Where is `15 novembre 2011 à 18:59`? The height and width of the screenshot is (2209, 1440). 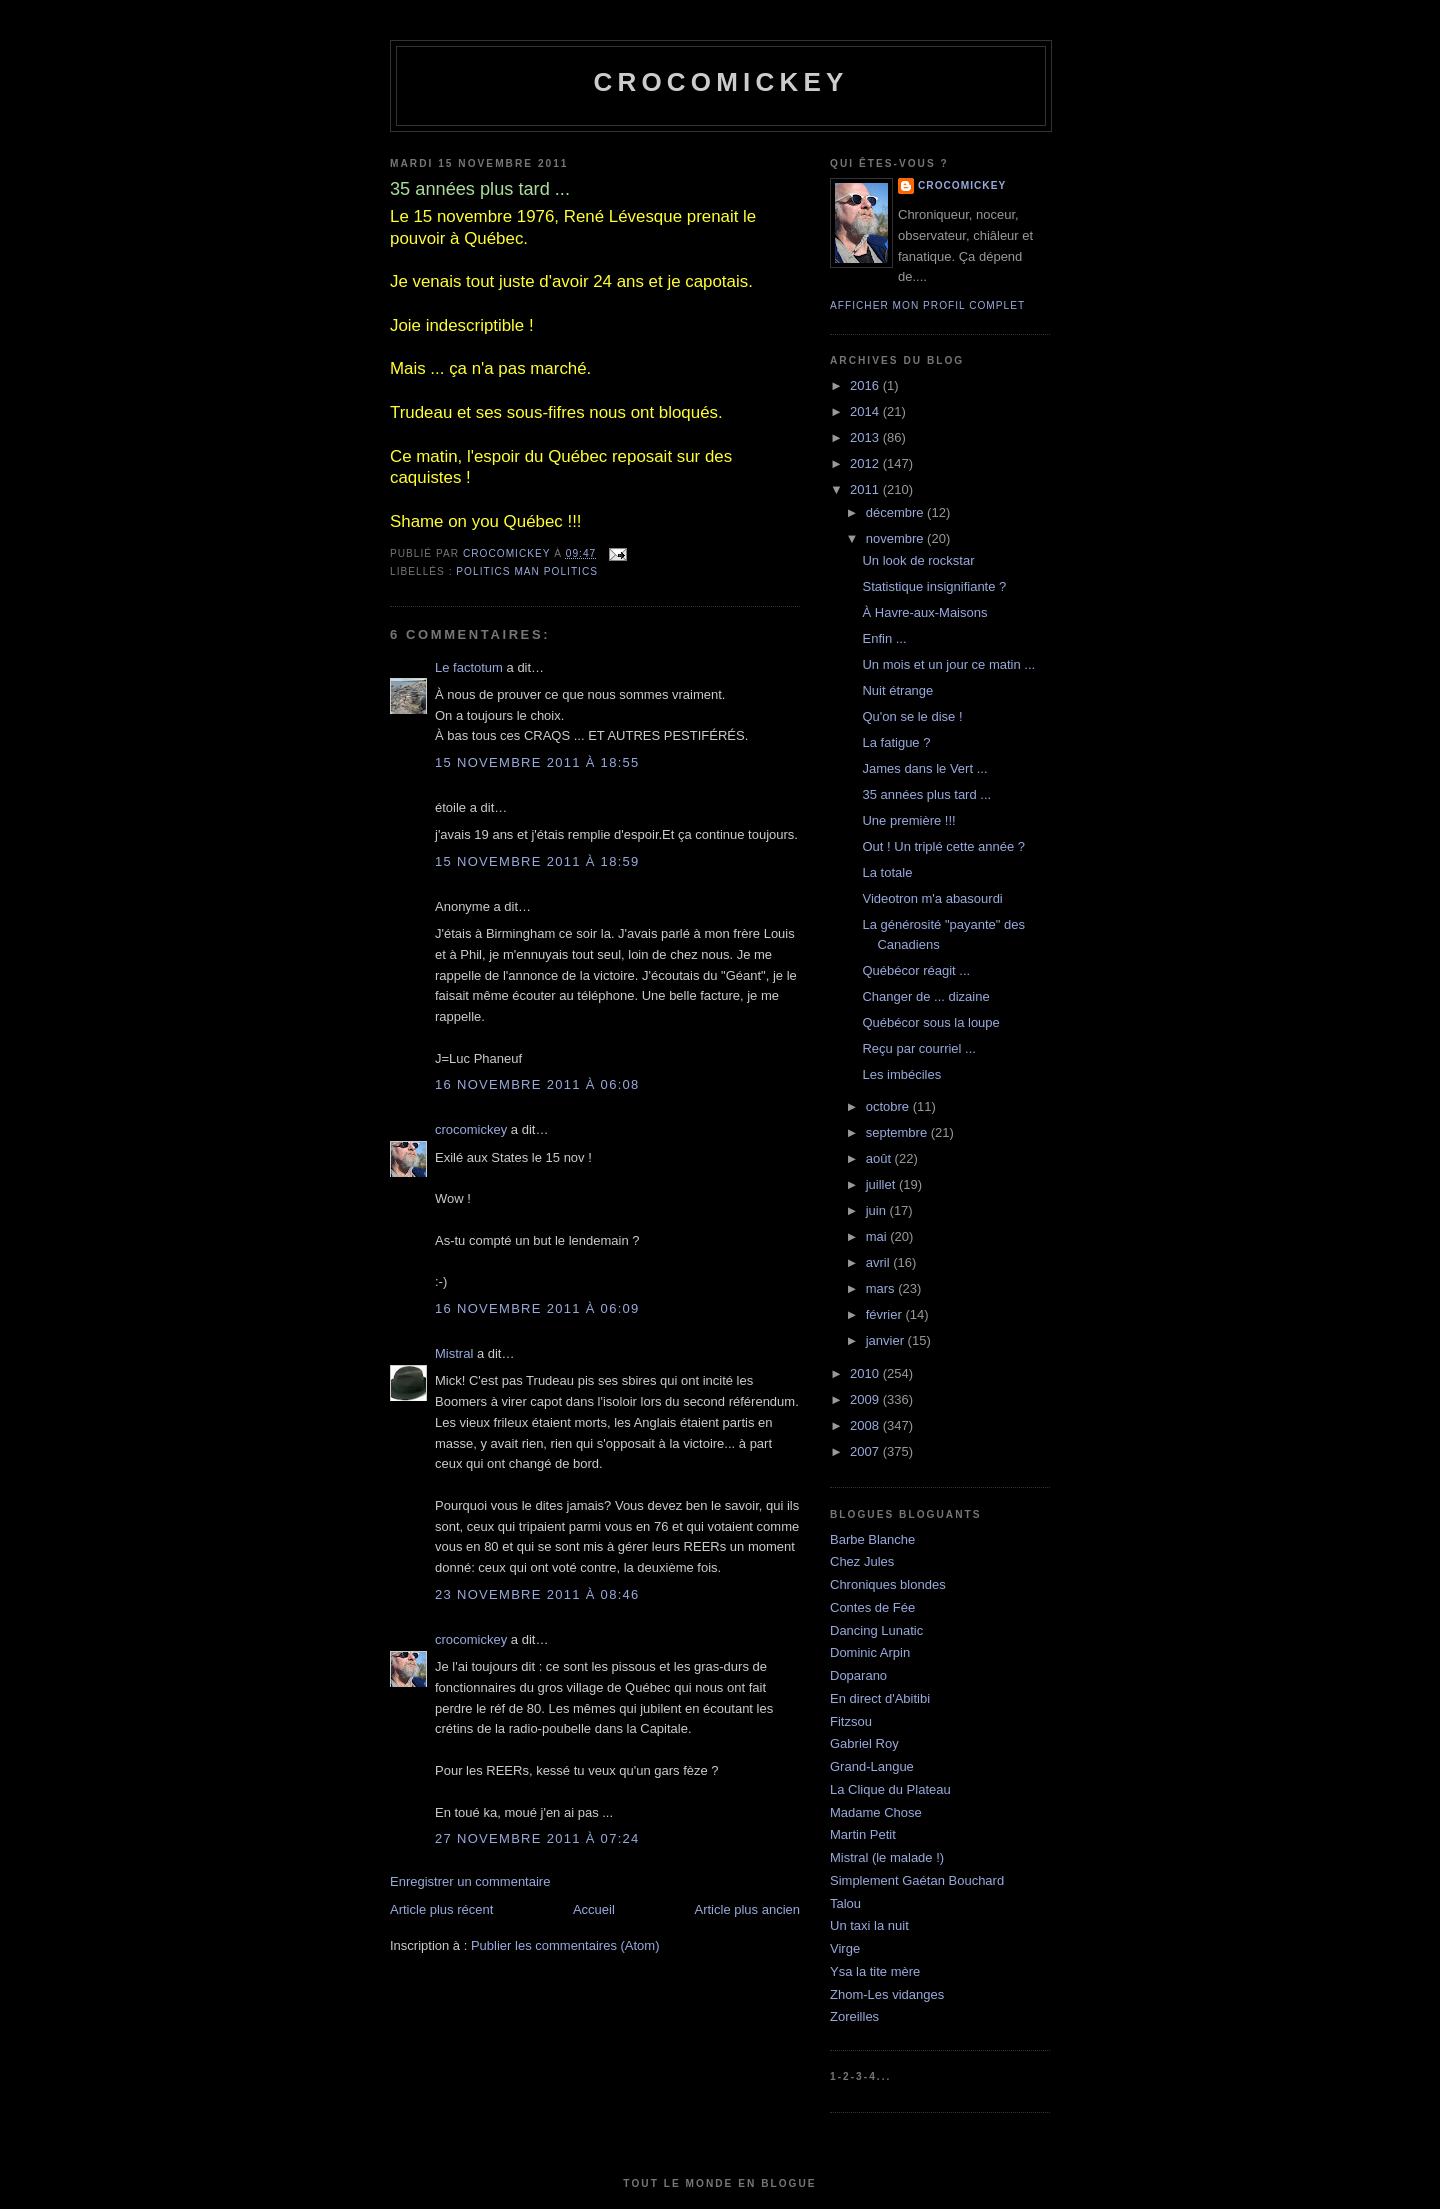 15 novembre 2011 à 18:59 is located at coordinates (537, 861).